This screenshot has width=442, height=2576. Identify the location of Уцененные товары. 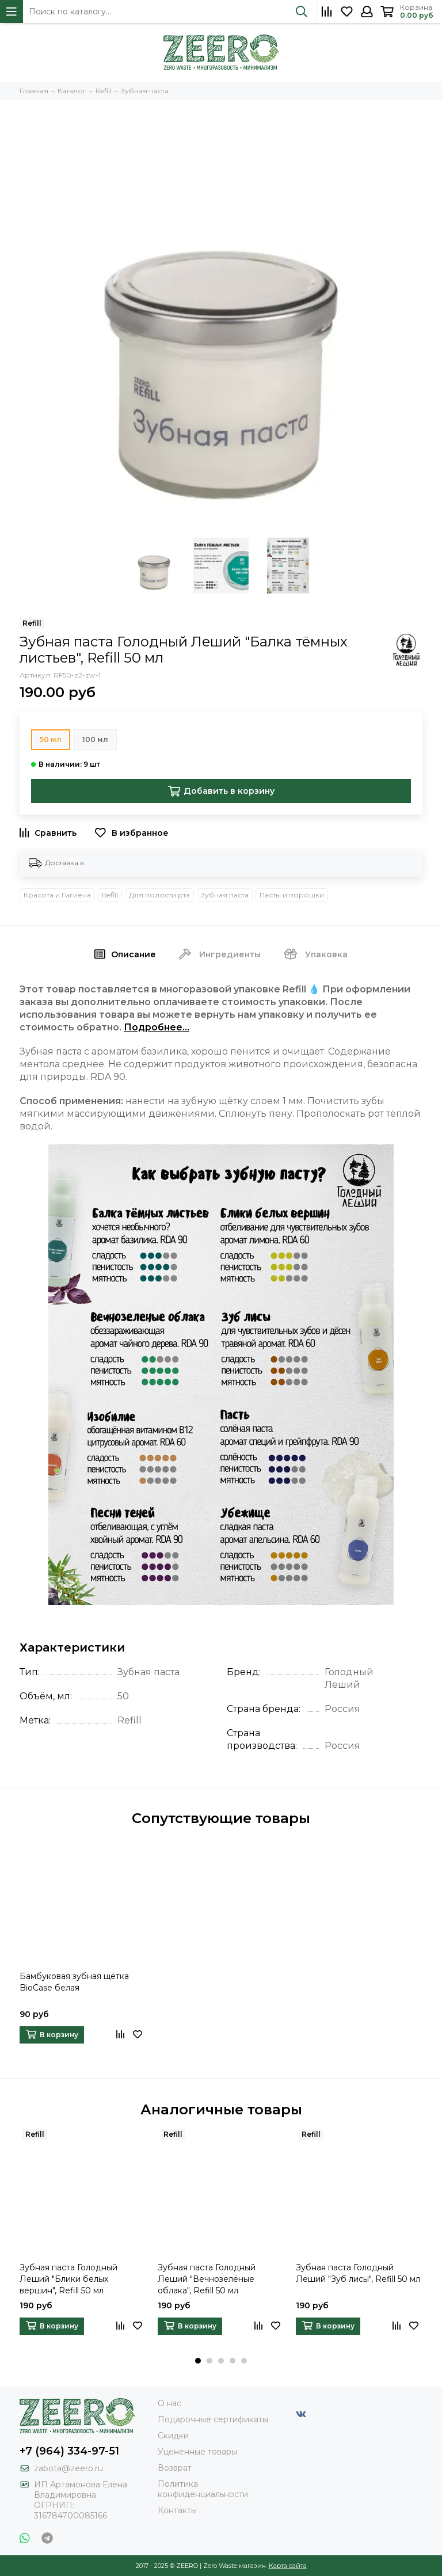
(197, 2451).